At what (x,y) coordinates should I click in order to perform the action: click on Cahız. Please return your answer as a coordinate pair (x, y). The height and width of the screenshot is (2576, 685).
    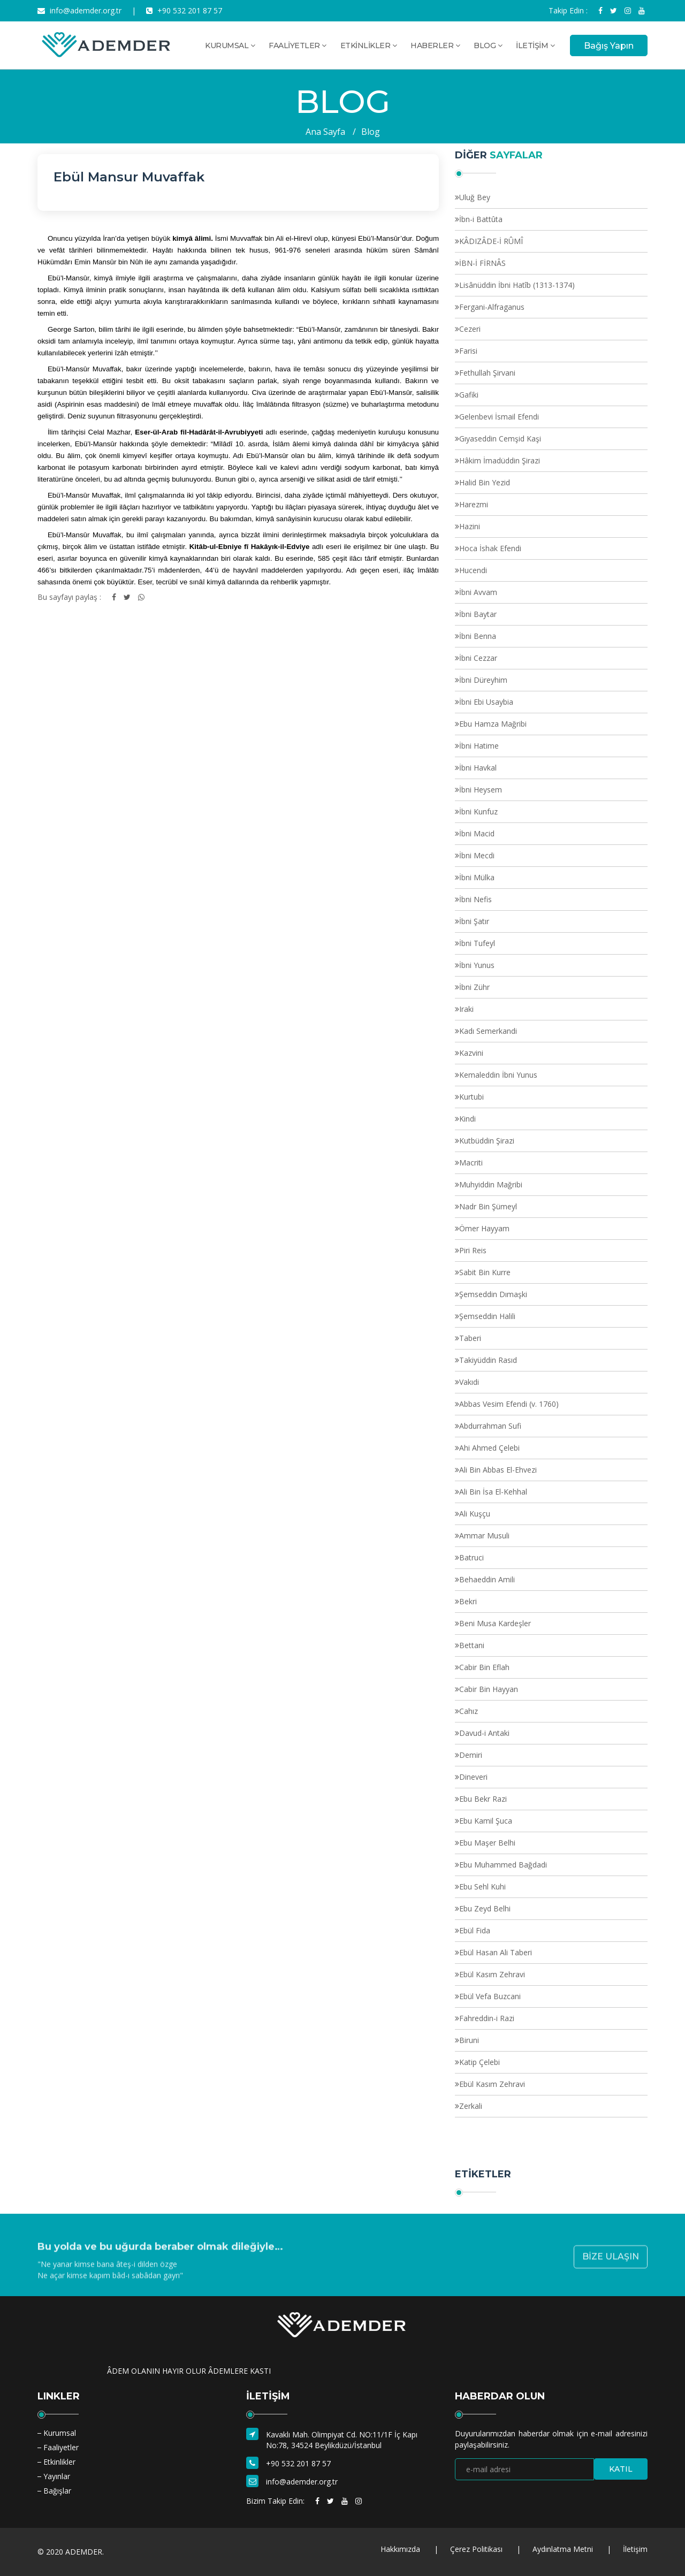
    Looking at the image, I should click on (468, 1711).